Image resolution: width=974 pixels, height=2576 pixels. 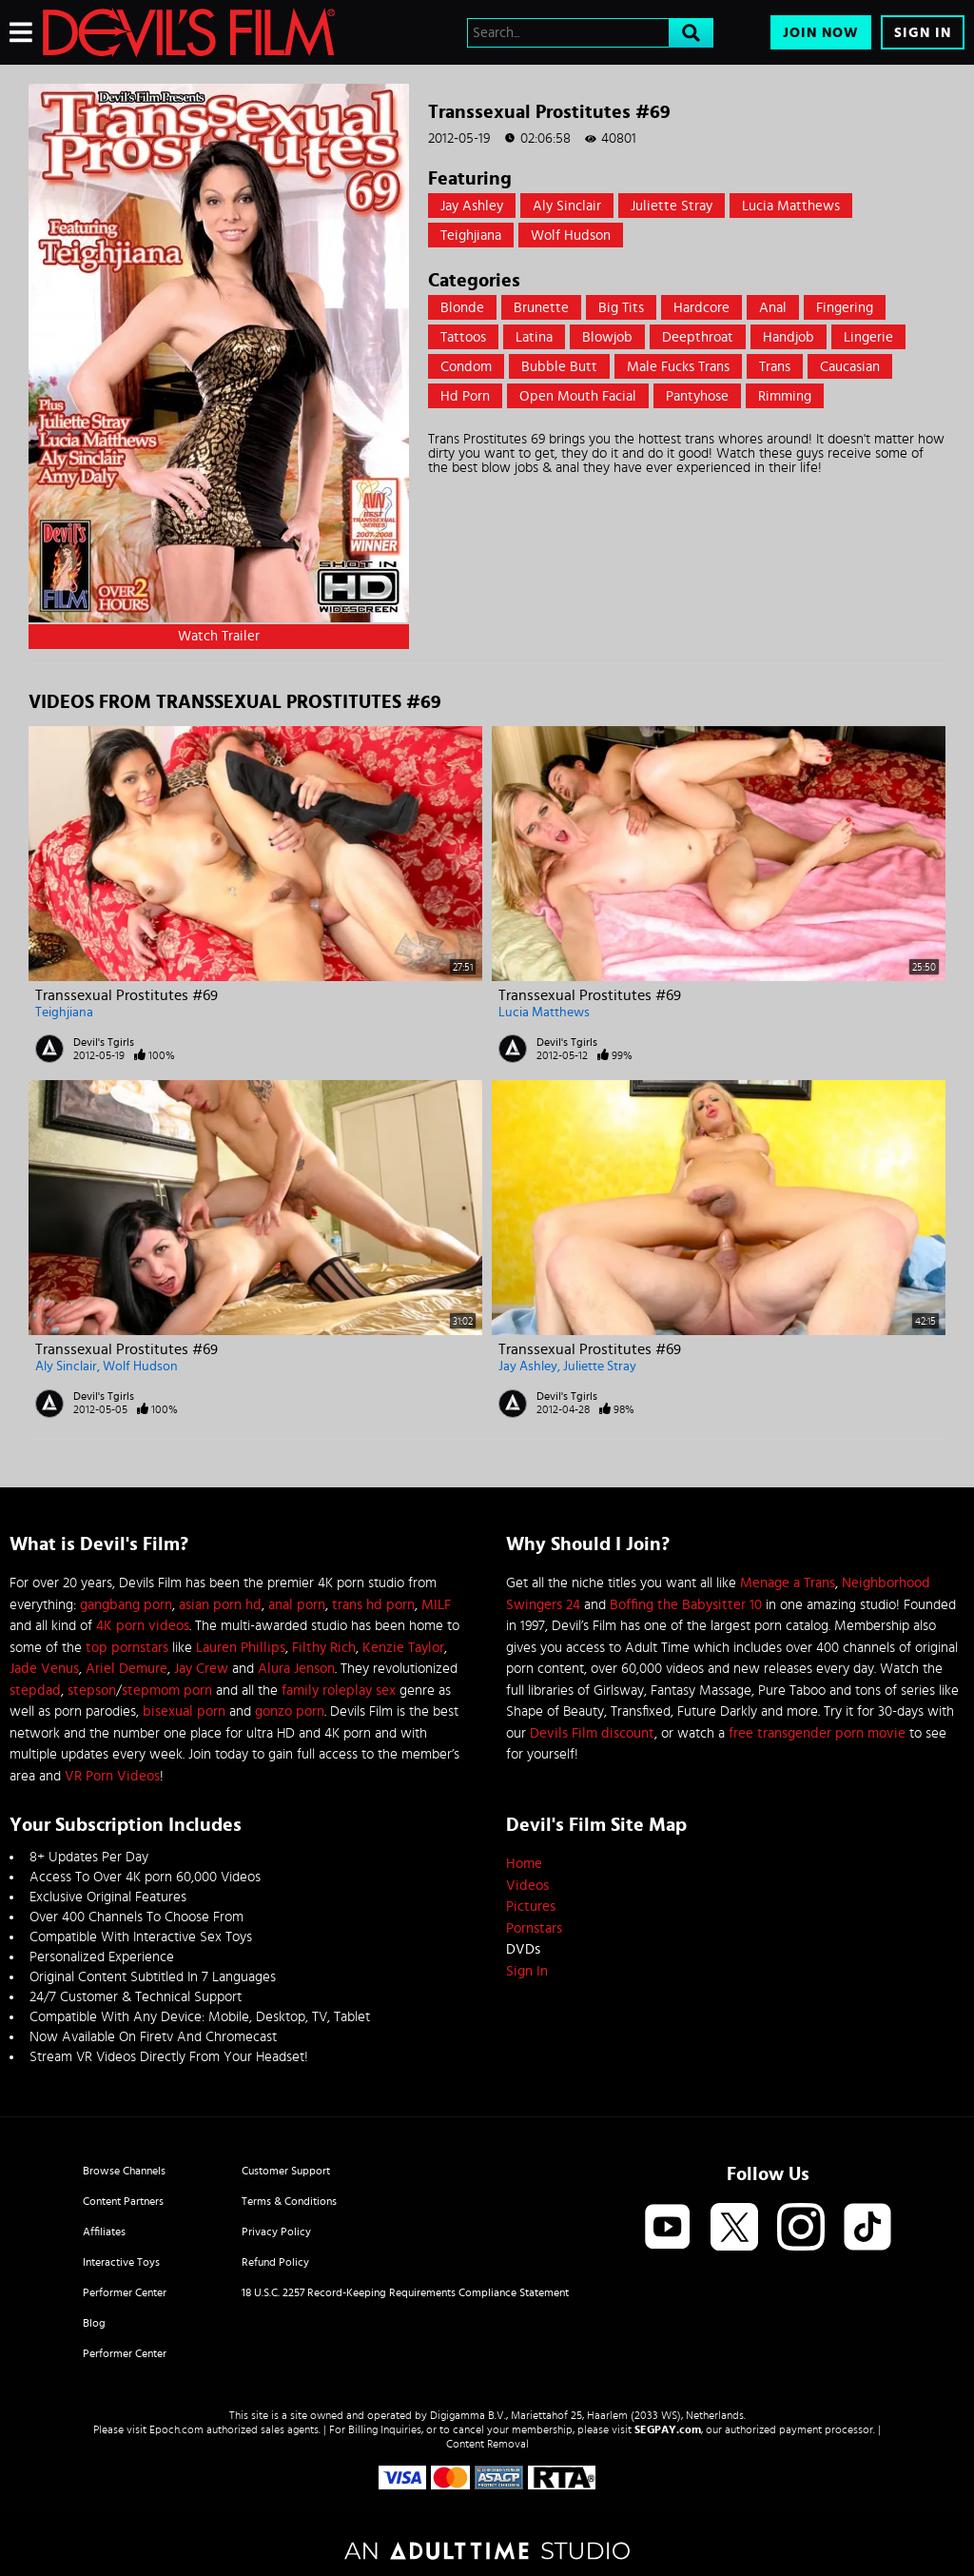 I want to click on Lingerie, so click(x=868, y=337).